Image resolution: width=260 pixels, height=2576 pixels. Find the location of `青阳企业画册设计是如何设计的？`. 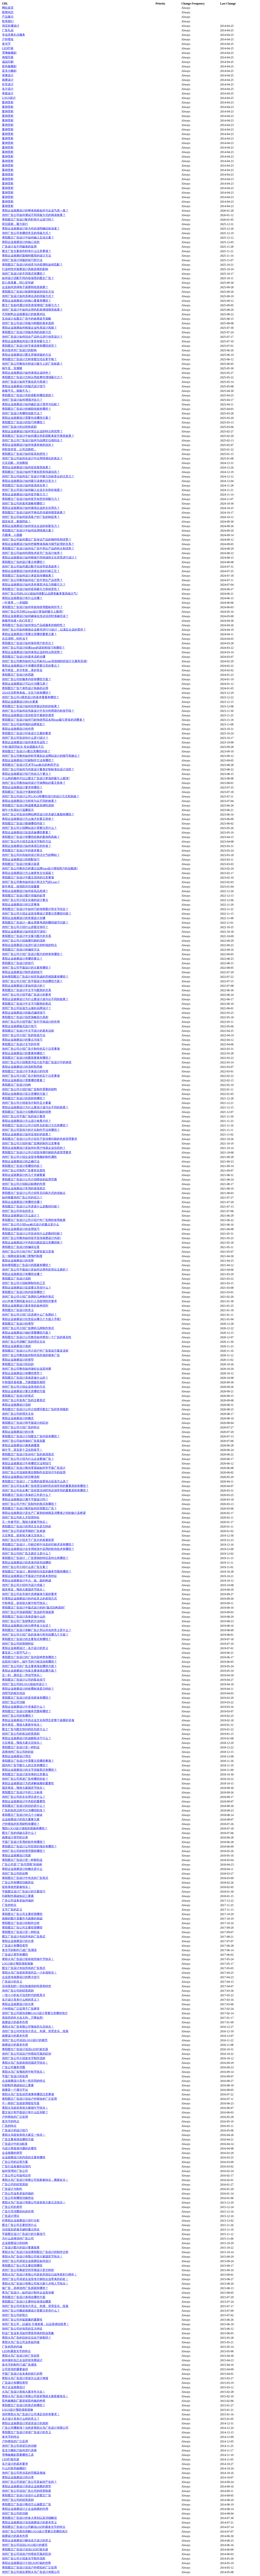

青阳企业画册设计是如何设计的？ is located at coordinates (23, 985).